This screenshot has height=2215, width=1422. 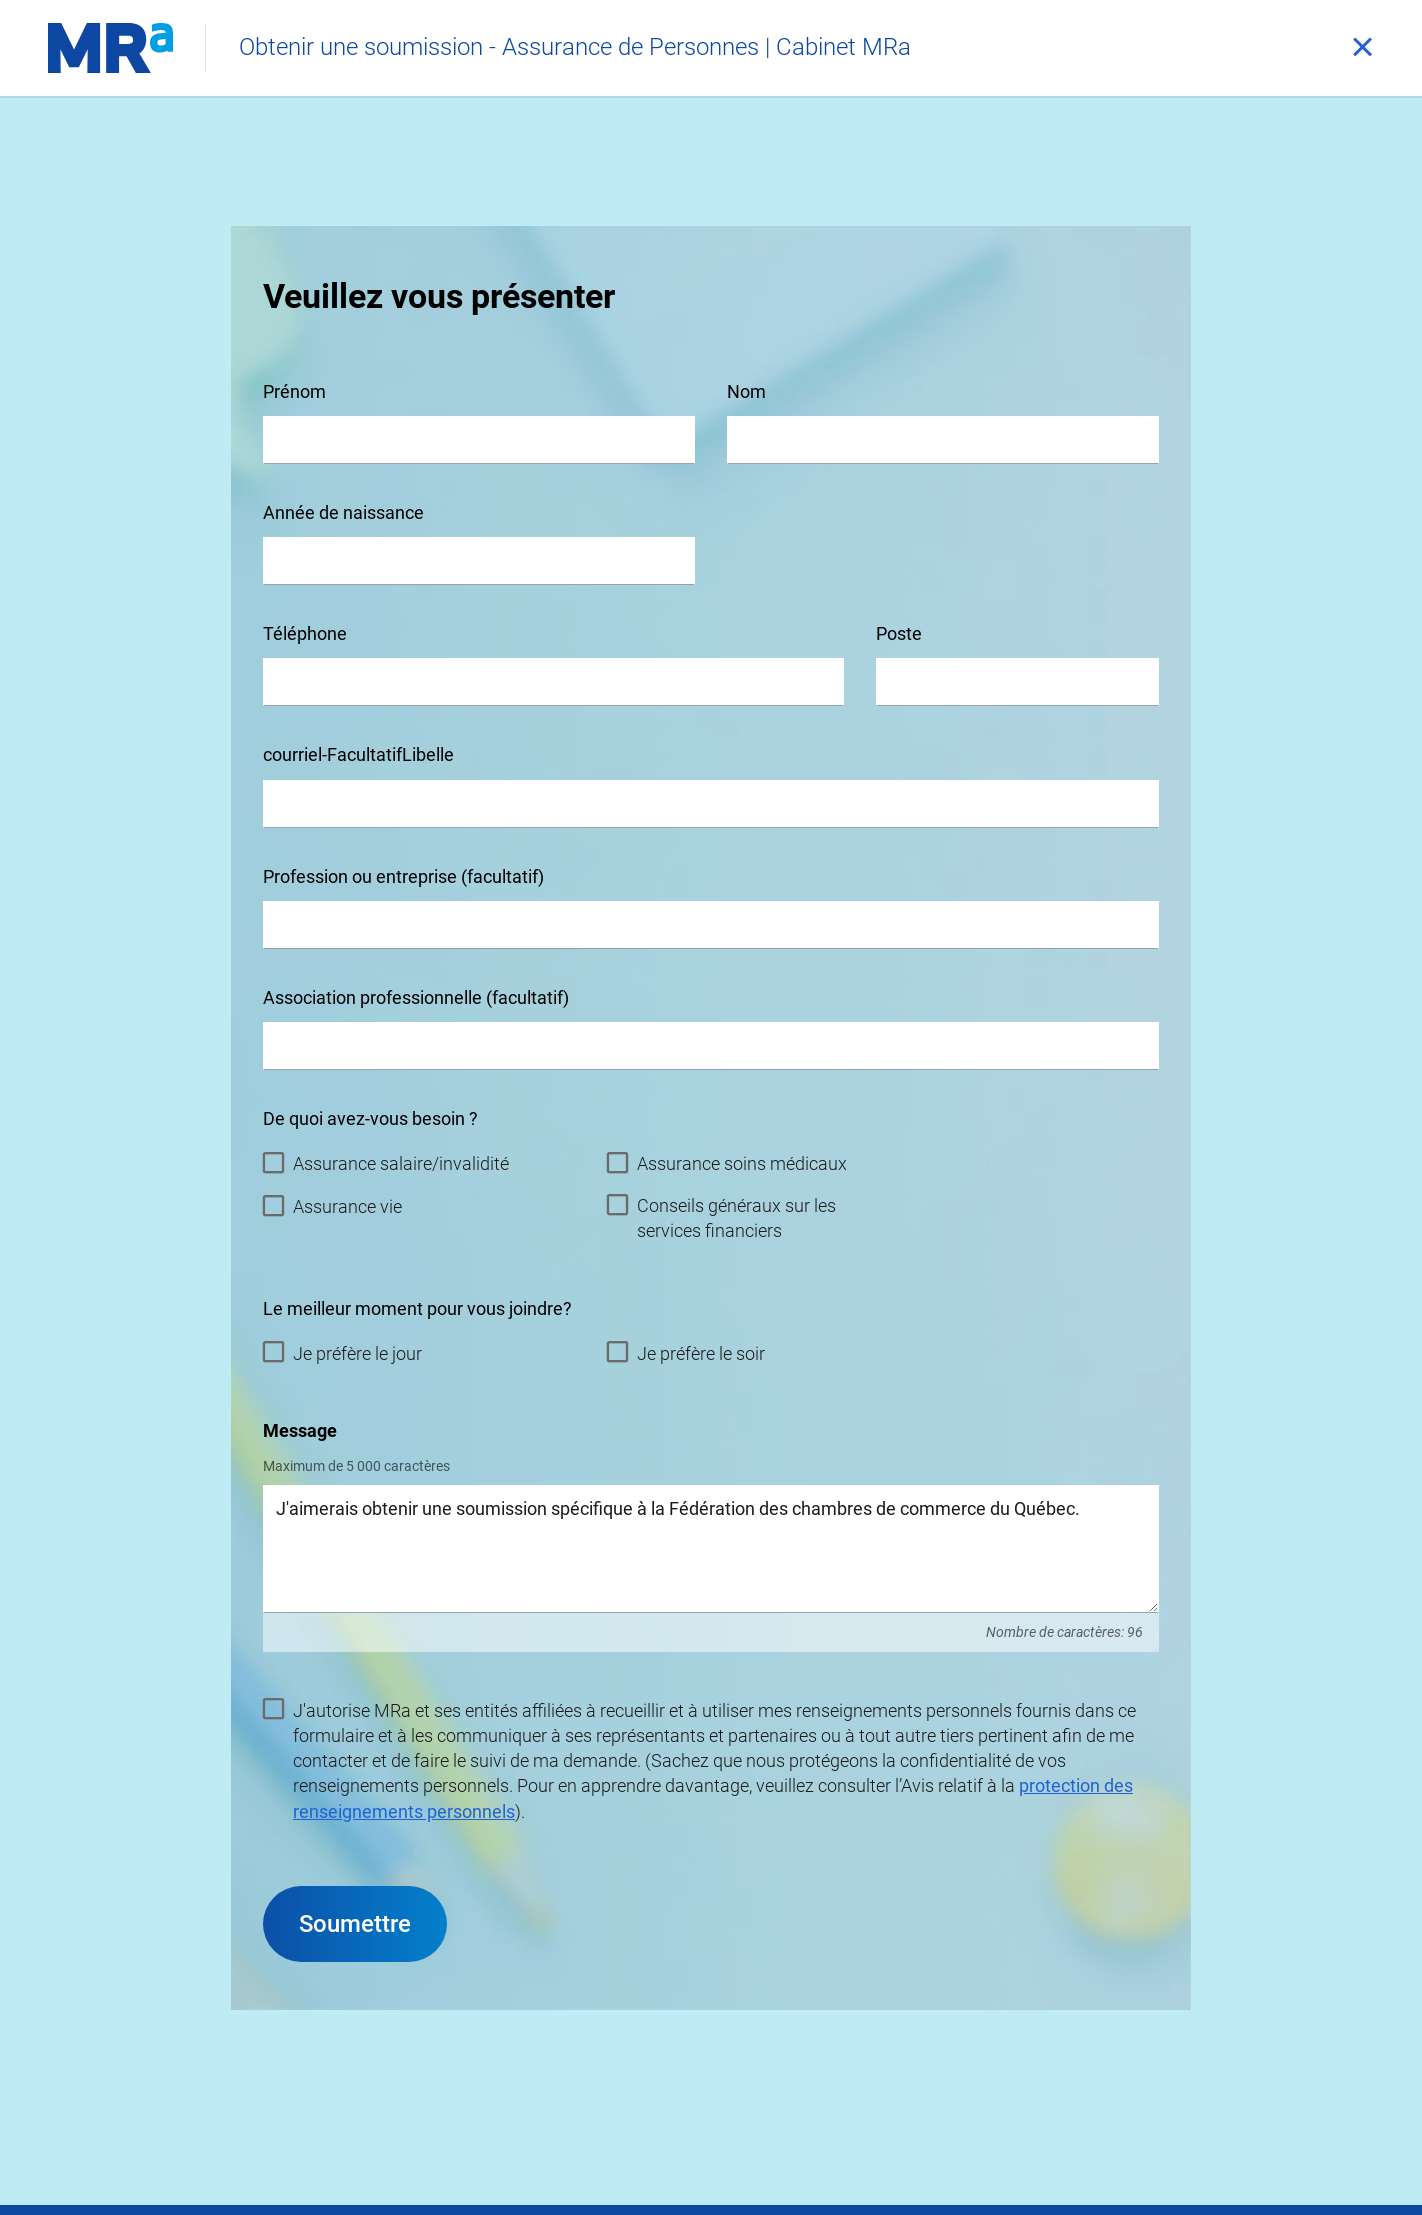 What do you see at coordinates (721, 1217) in the screenshot?
I see `Conseils généraux sur les services financiers` at bounding box center [721, 1217].